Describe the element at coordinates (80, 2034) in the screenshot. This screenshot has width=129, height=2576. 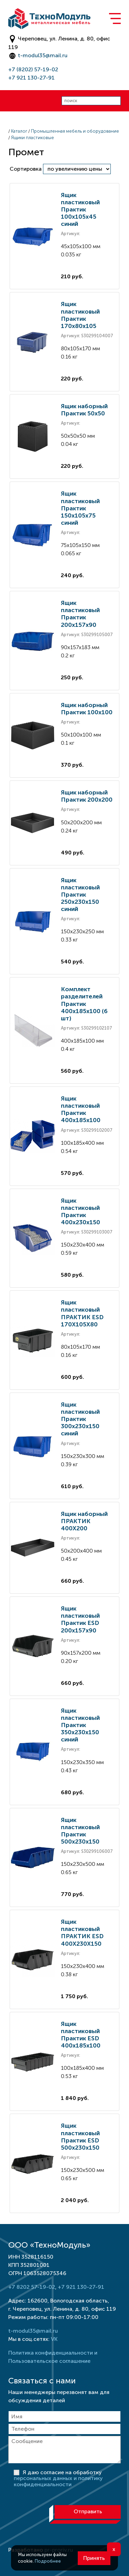
I see `Ящик пластиковый Практик ESD 400x185x100` at that location.